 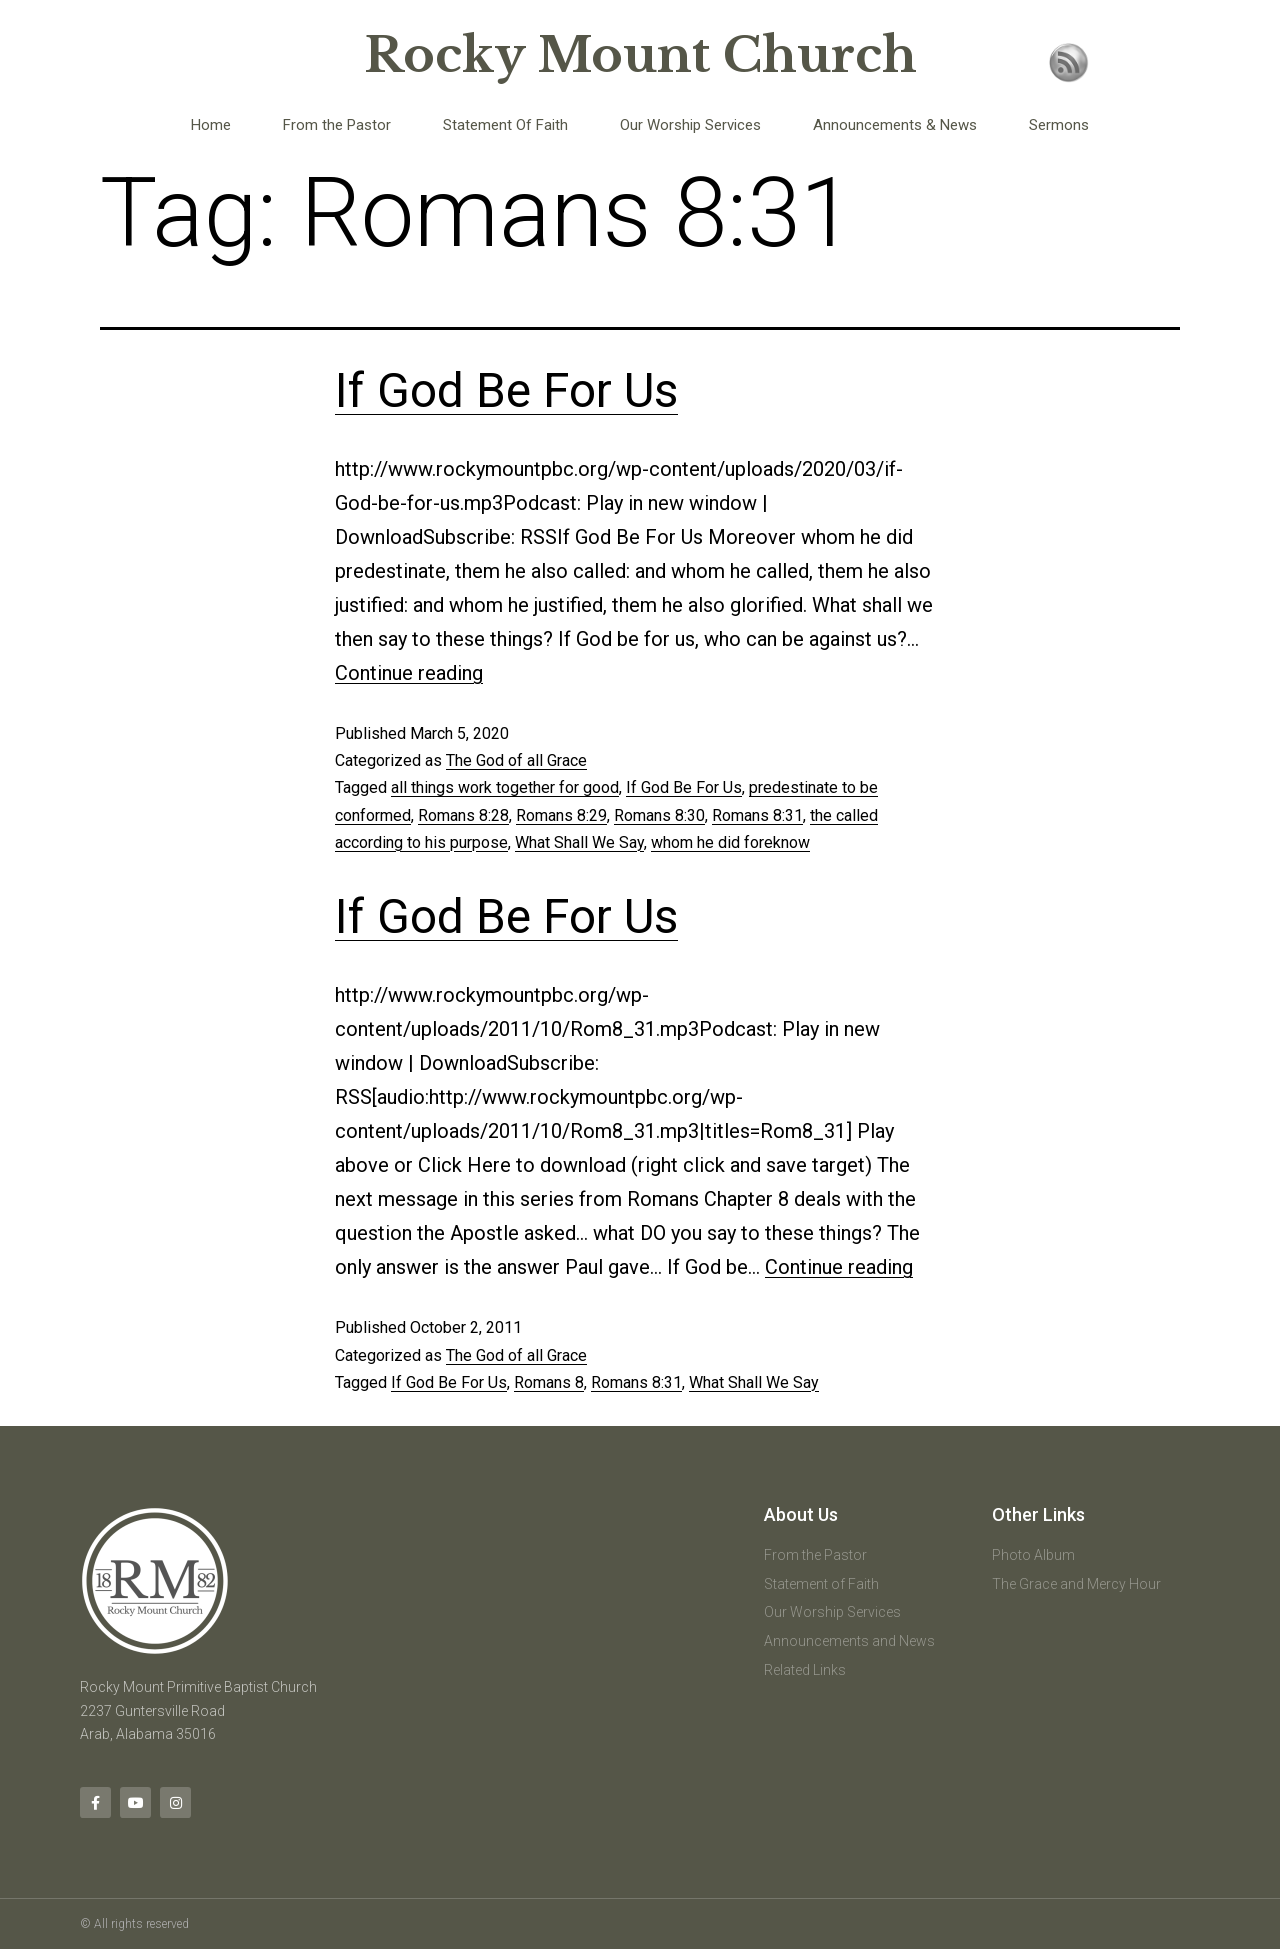 What do you see at coordinates (506, 390) in the screenshot?
I see `If God Be For Us` at bounding box center [506, 390].